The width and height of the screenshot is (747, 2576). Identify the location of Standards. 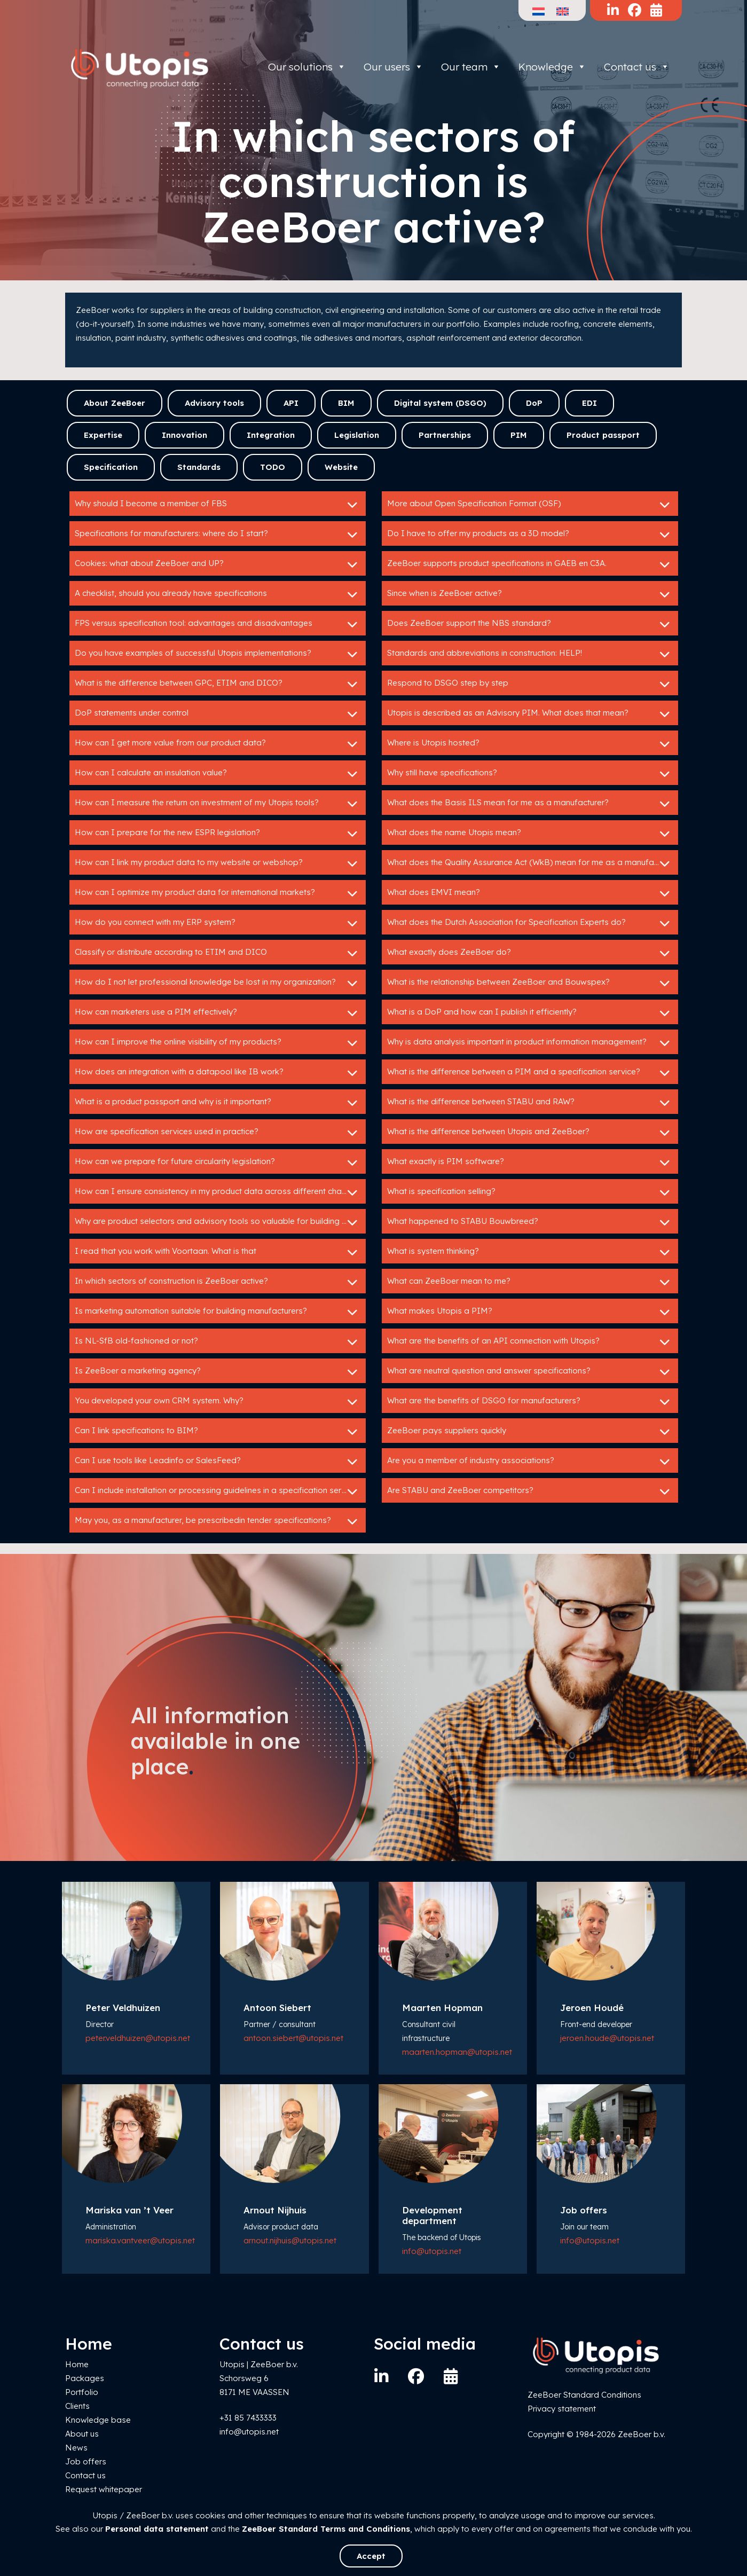
(199, 467).